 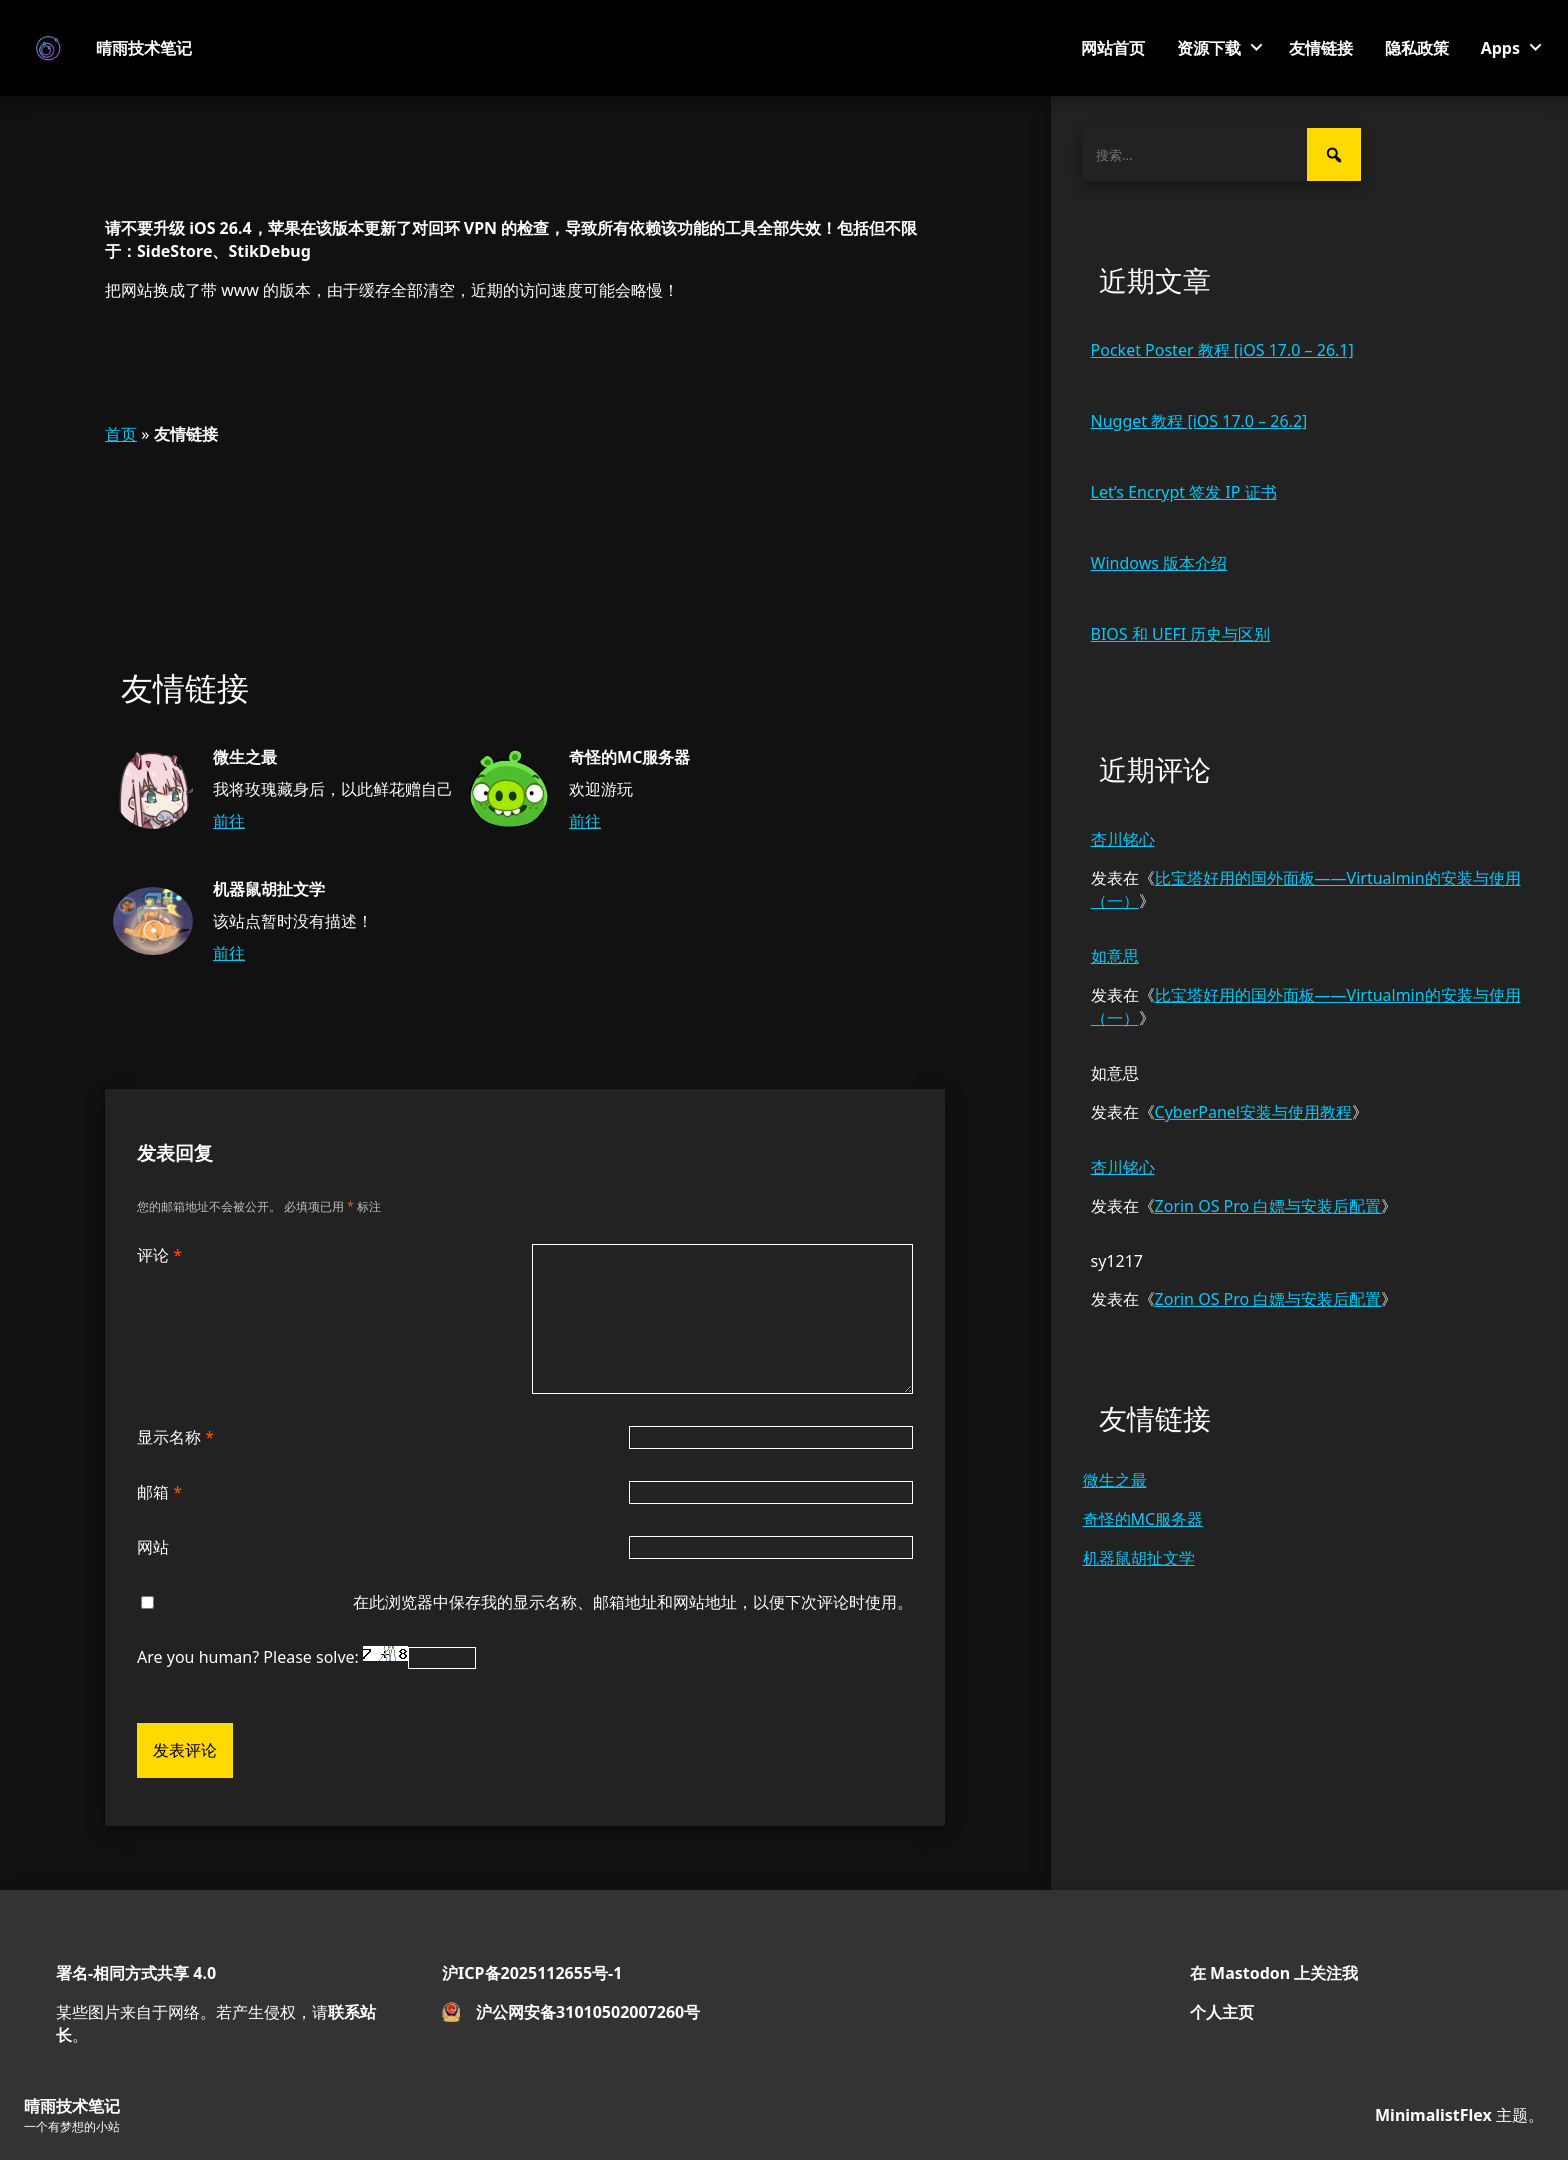 I want to click on 杏川铭心, so click(x=1123, y=839).